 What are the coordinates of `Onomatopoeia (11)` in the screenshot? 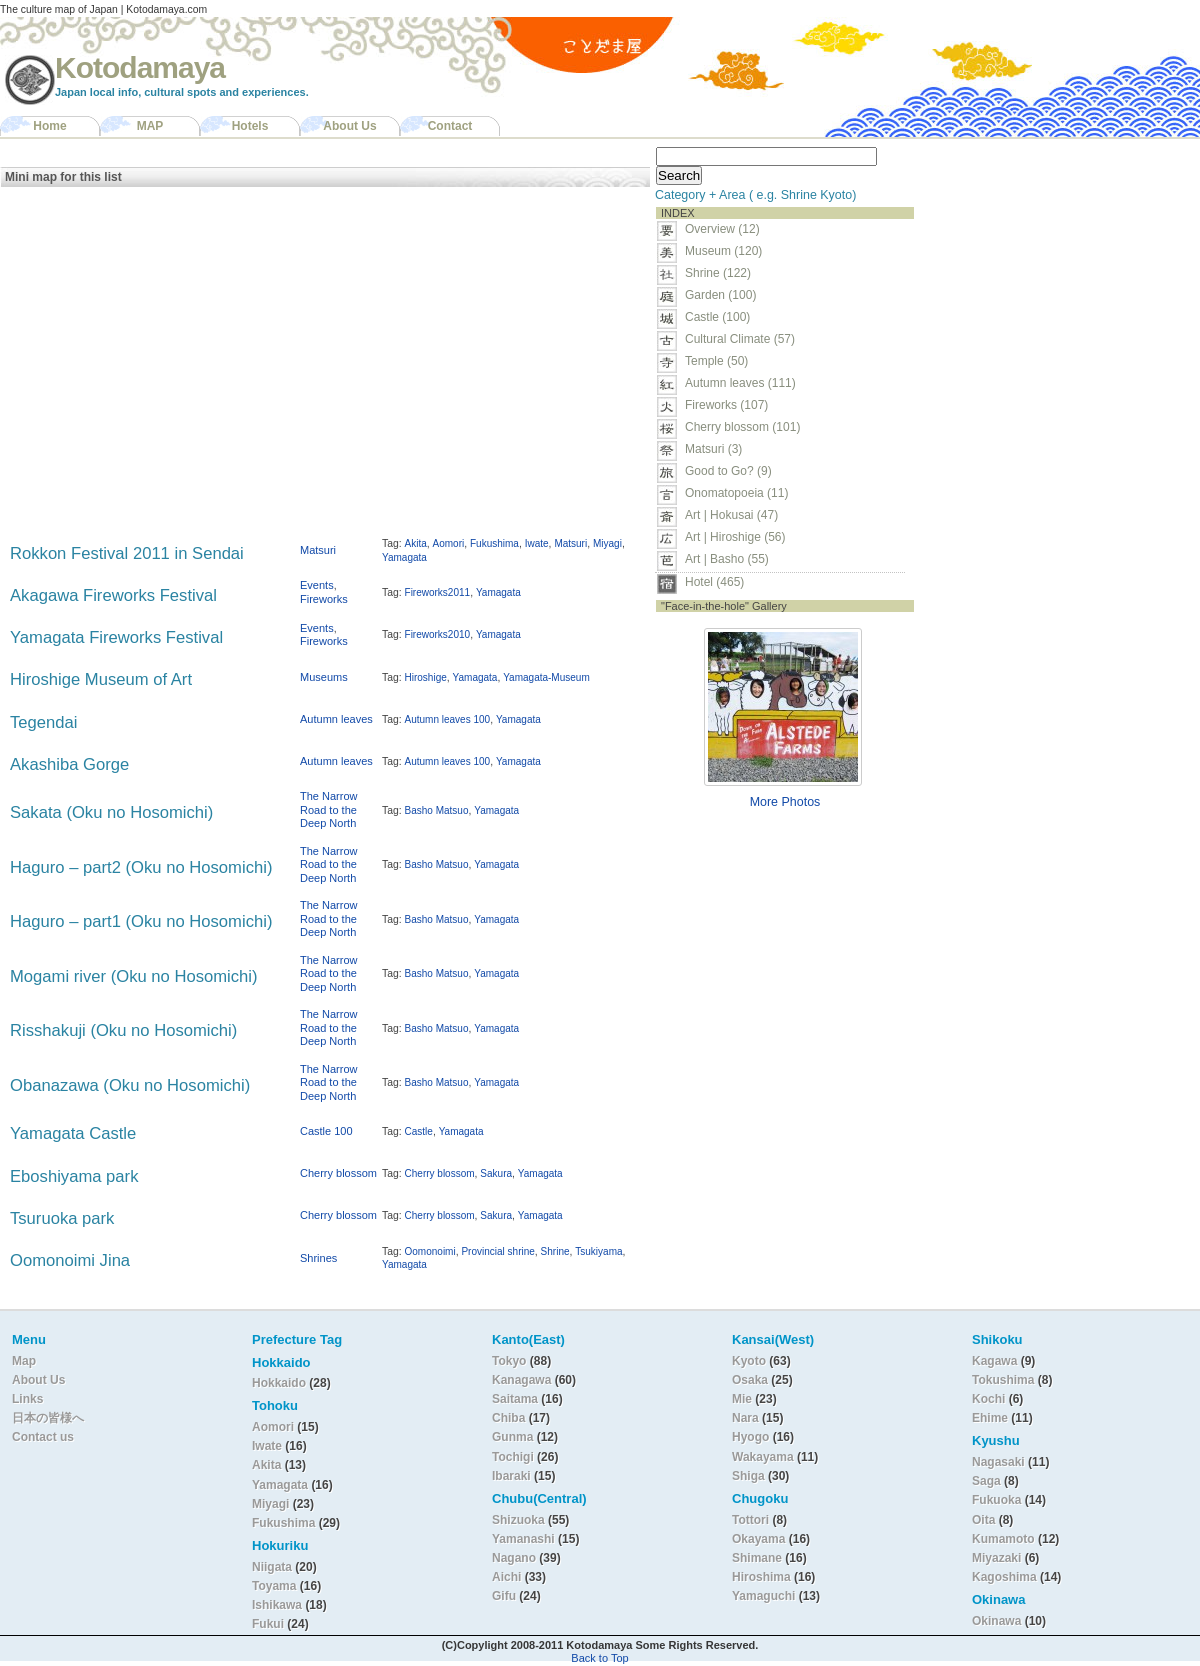 It's located at (736, 493).